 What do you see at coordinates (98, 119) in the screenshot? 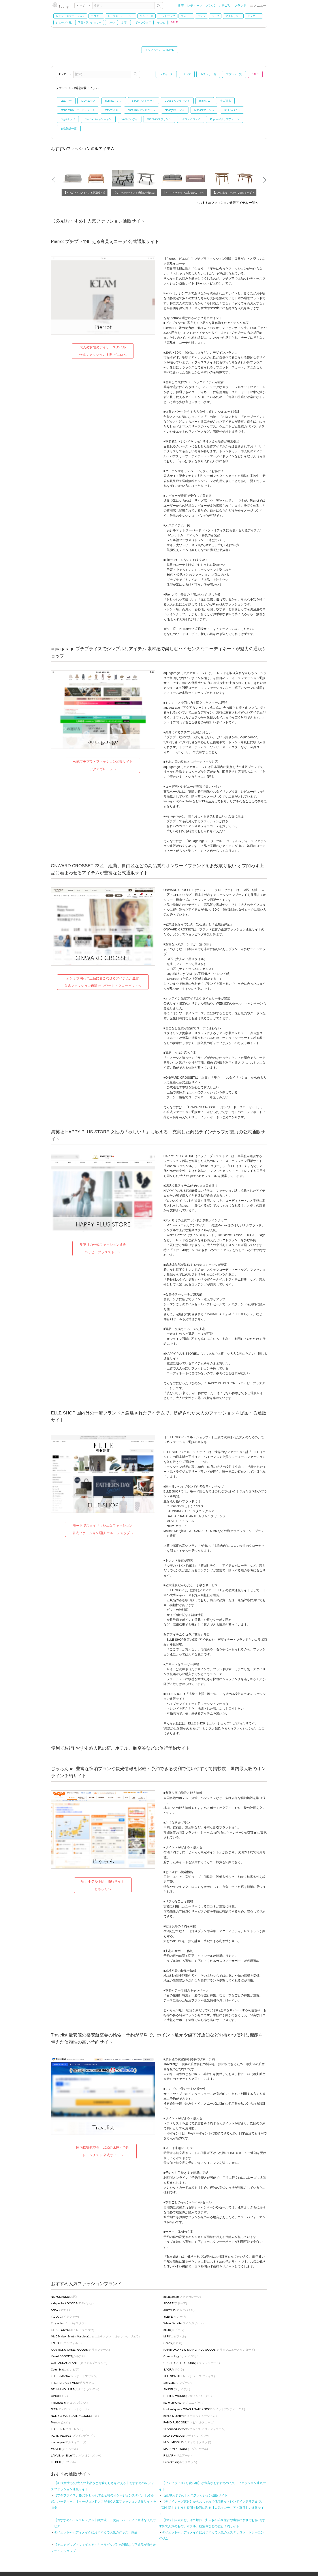
I see `CanCam/キャンキャン` at bounding box center [98, 119].